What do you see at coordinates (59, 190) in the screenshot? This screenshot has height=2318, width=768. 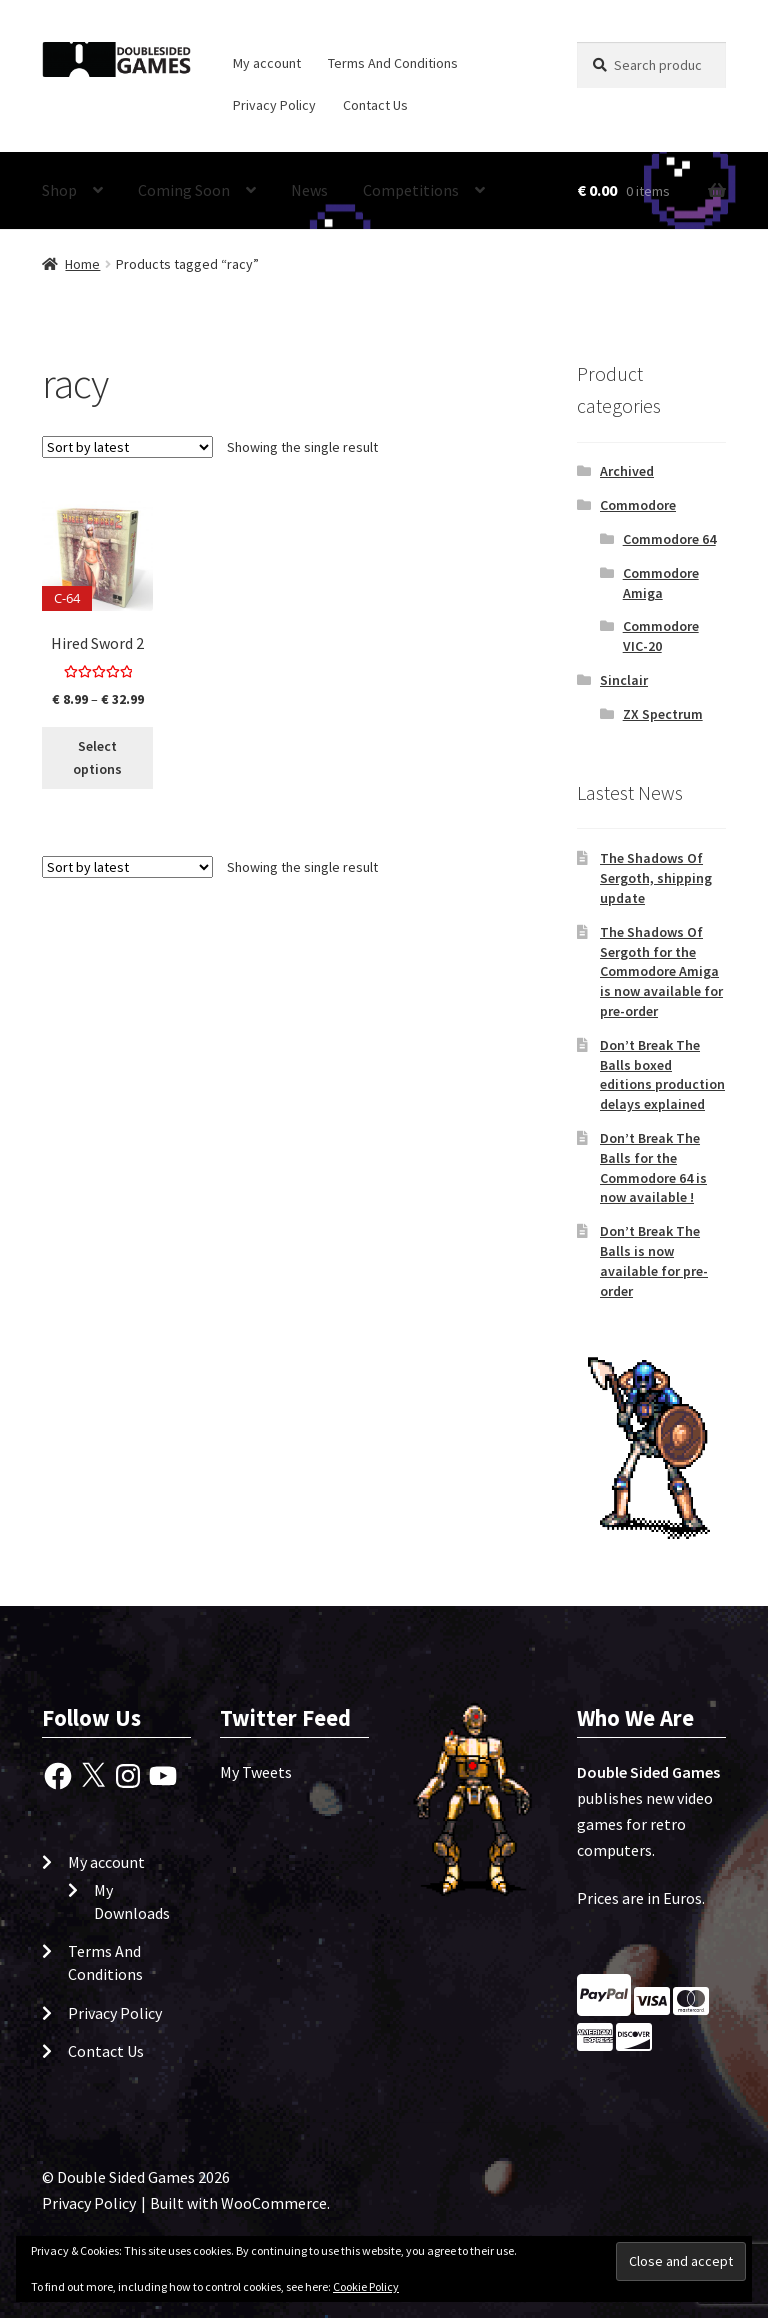 I see `Shop` at bounding box center [59, 190].